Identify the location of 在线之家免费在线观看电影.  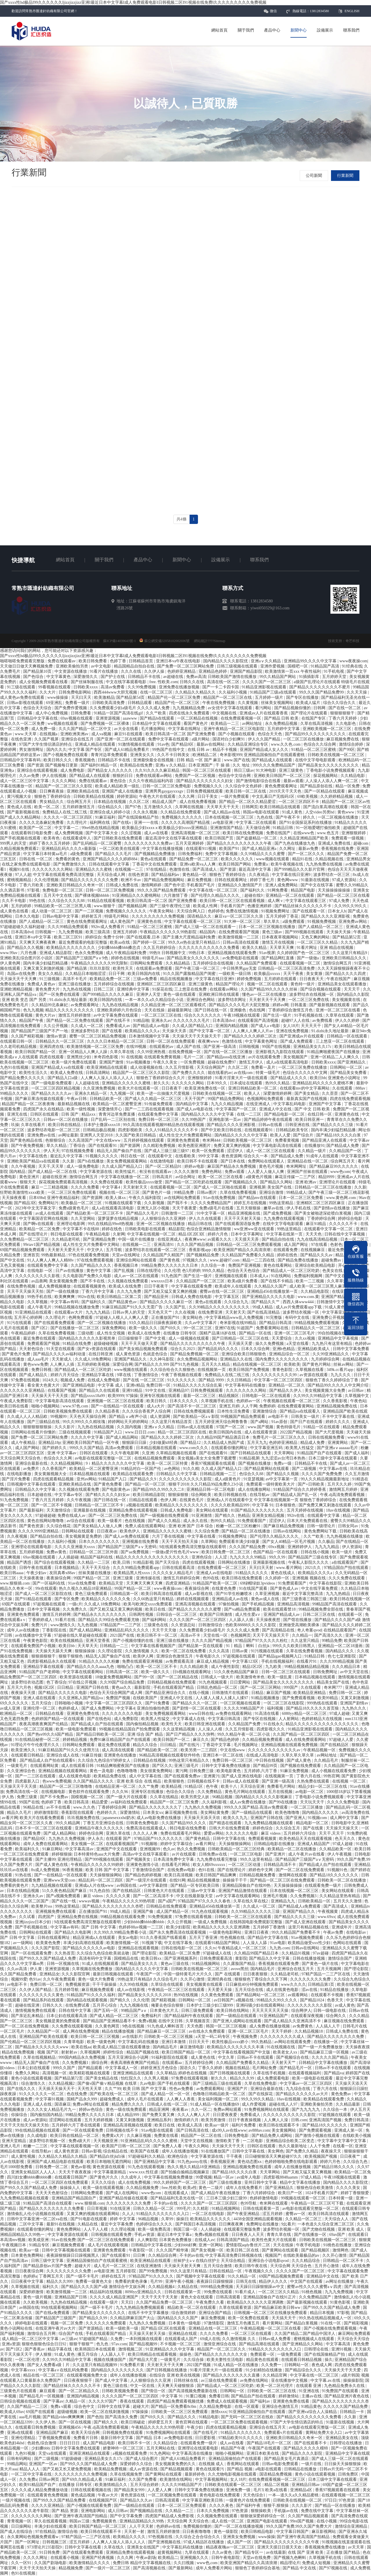
(27, 864).